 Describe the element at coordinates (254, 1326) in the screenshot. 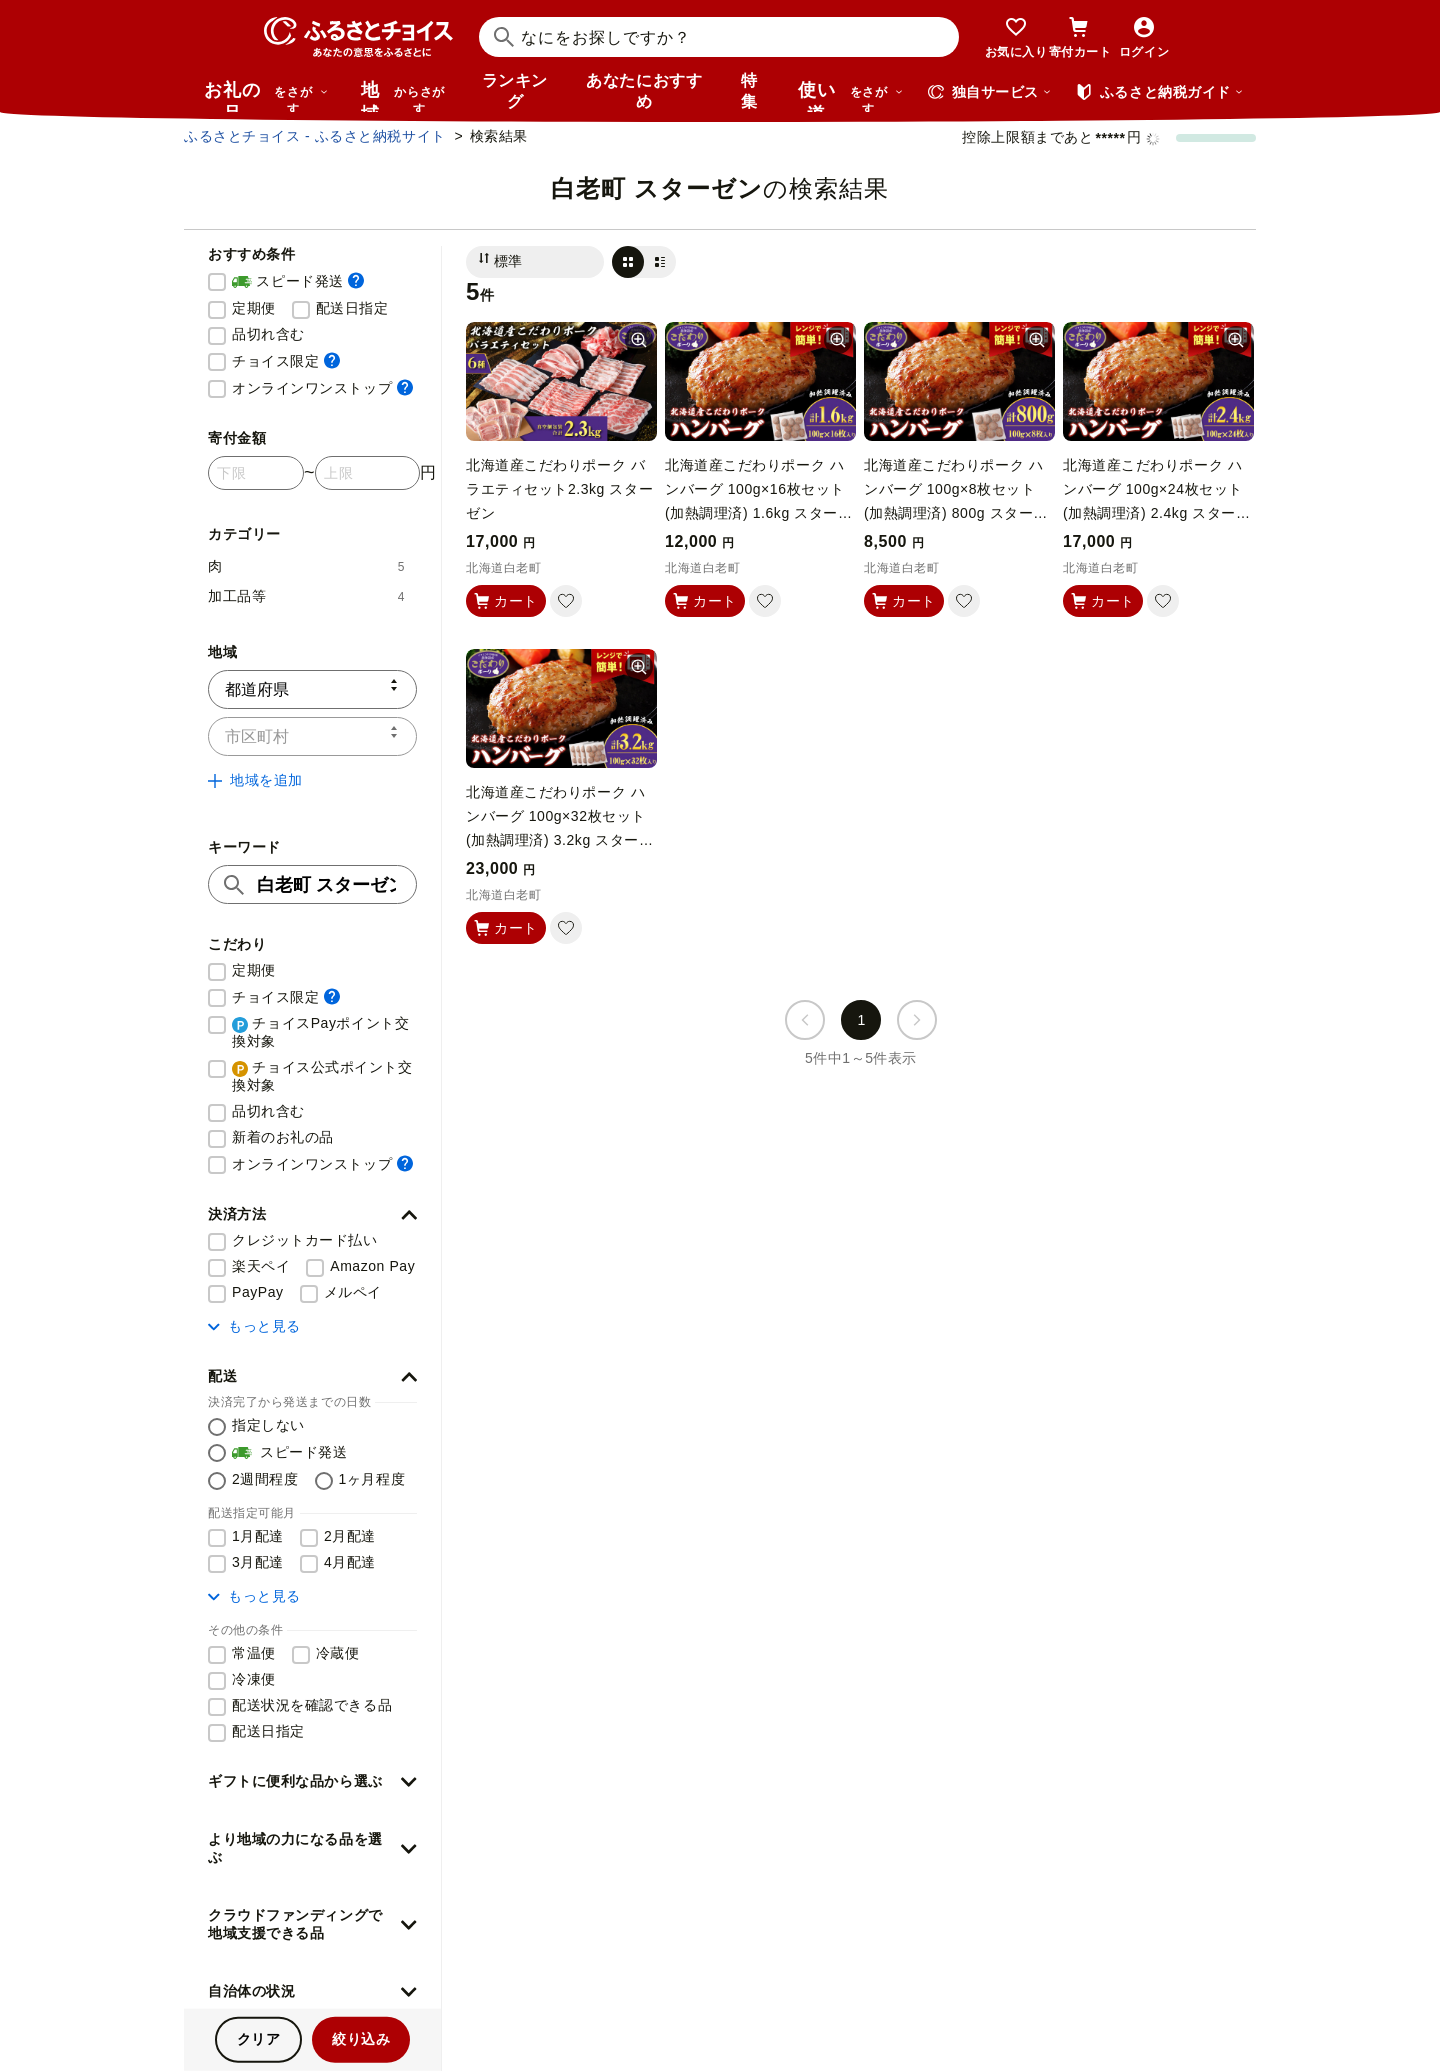

I see `もっと見る` at that location.